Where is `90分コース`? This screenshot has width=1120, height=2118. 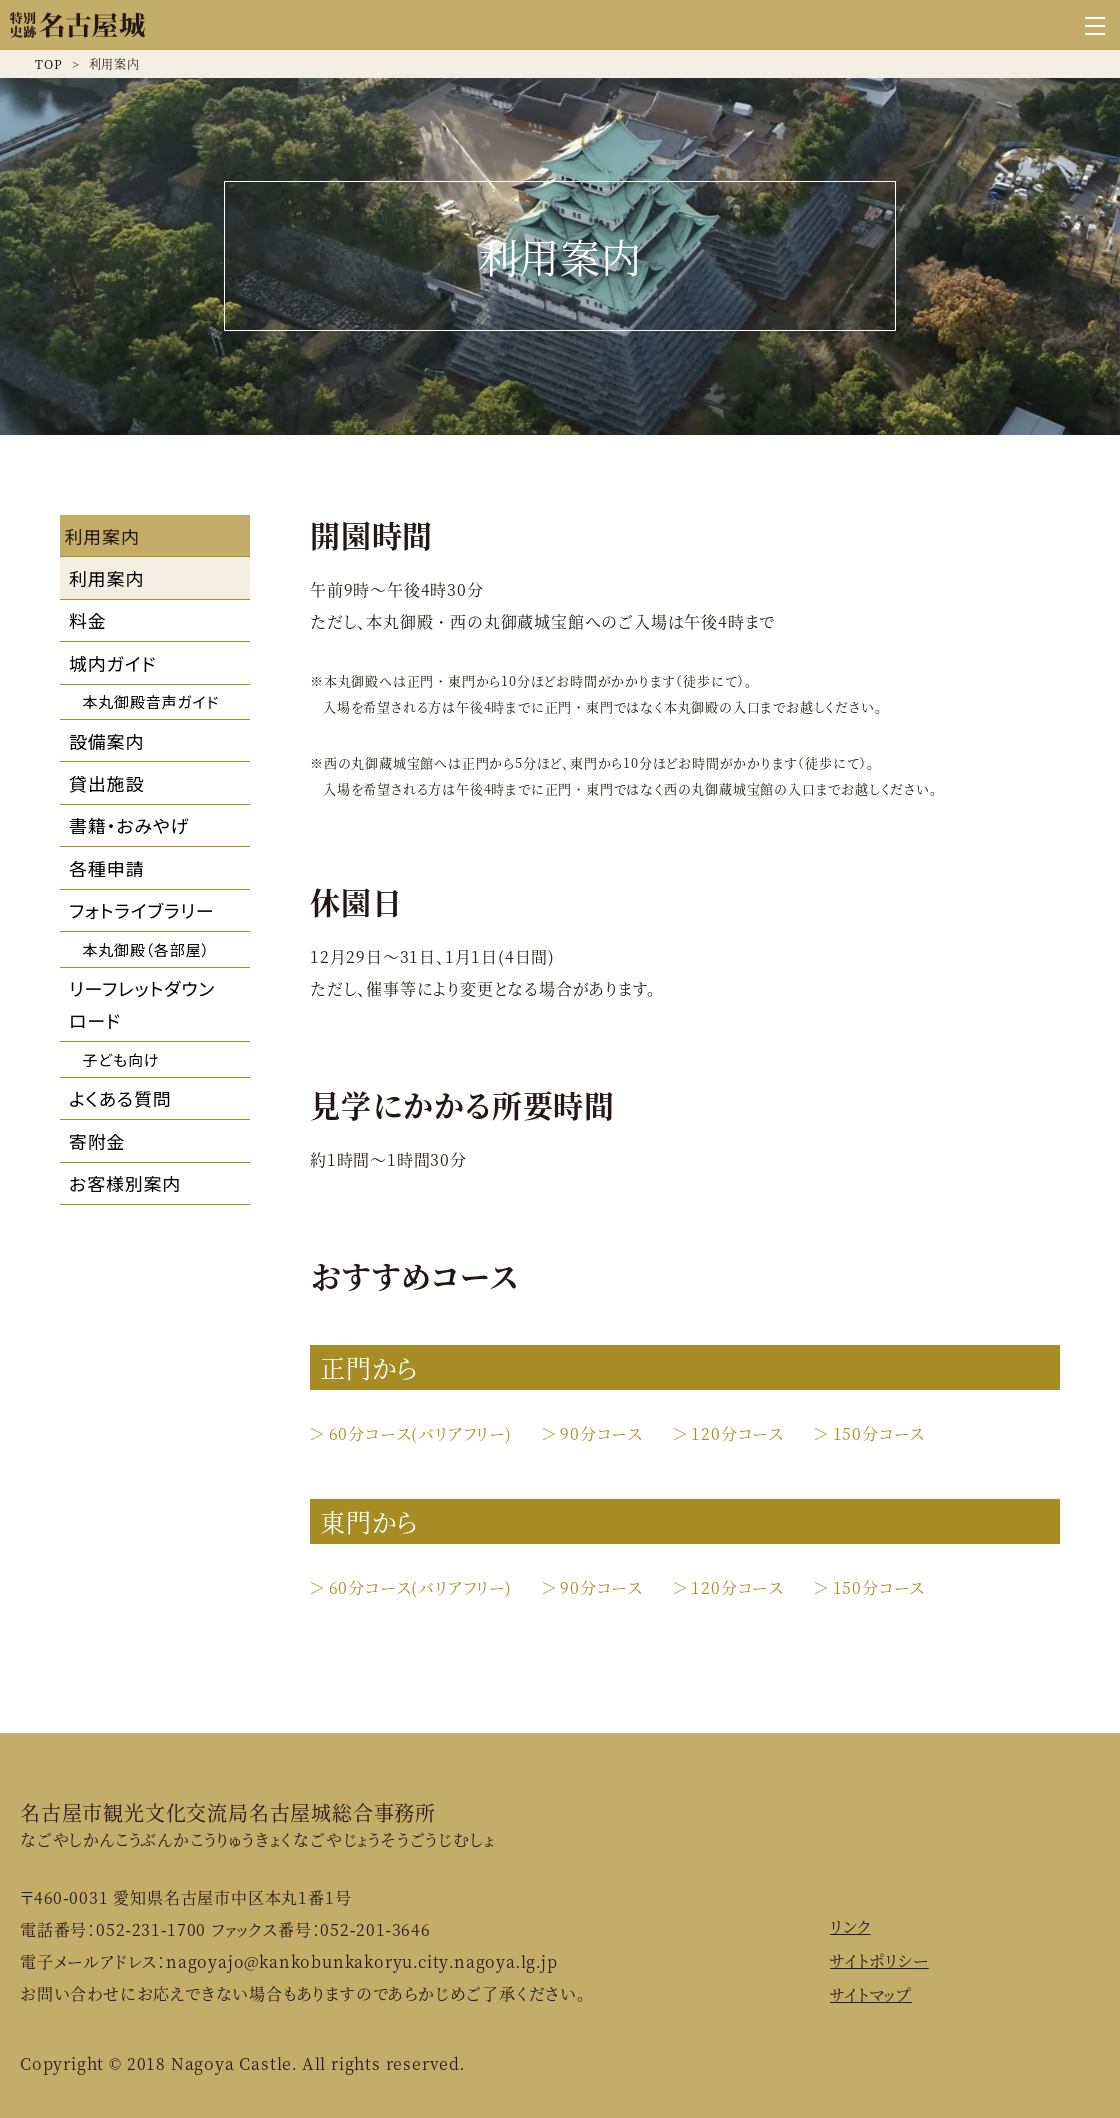 90分コース is located at coordinates (601, 1433).